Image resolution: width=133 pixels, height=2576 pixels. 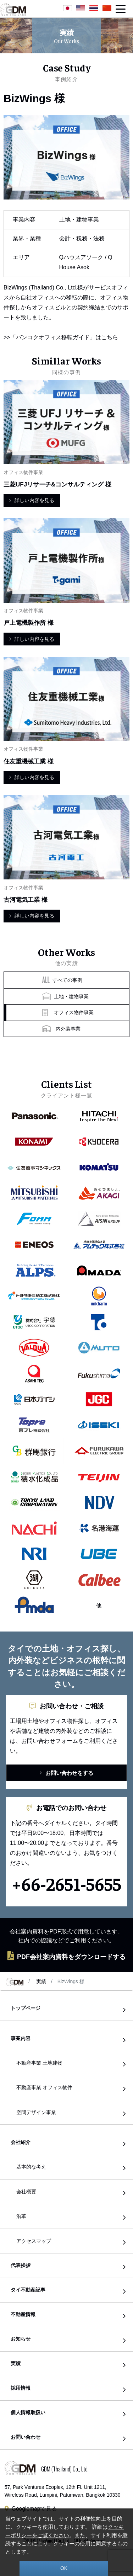 What do you see at coordinates (21, 2339) in the screenshot?
I see `お知らせ` at bounding box center [21, 2339].